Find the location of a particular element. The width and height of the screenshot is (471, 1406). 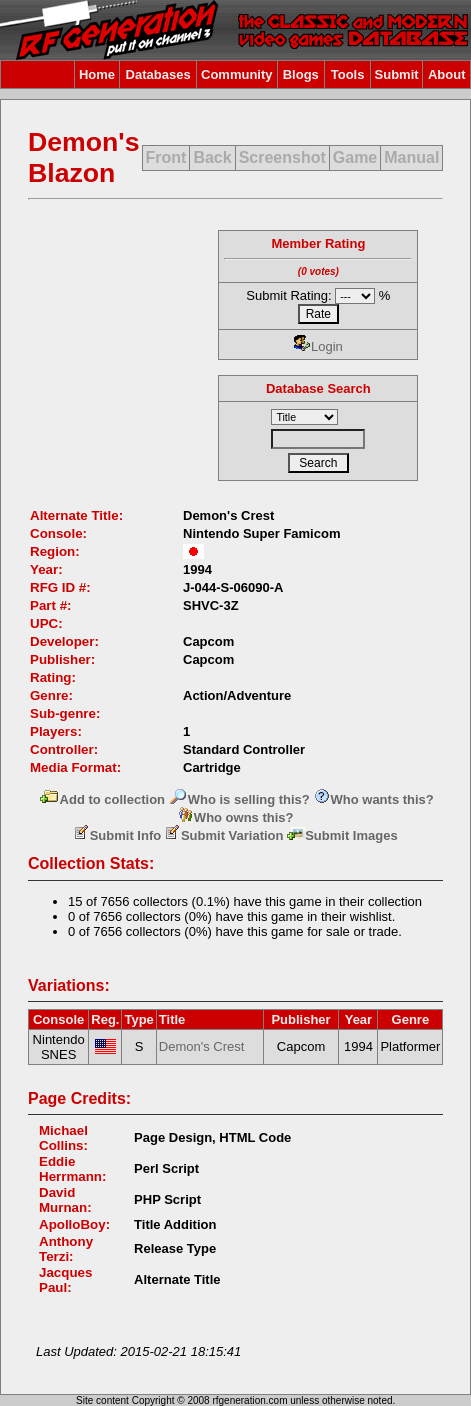

About is located at coordinates (447, 74).